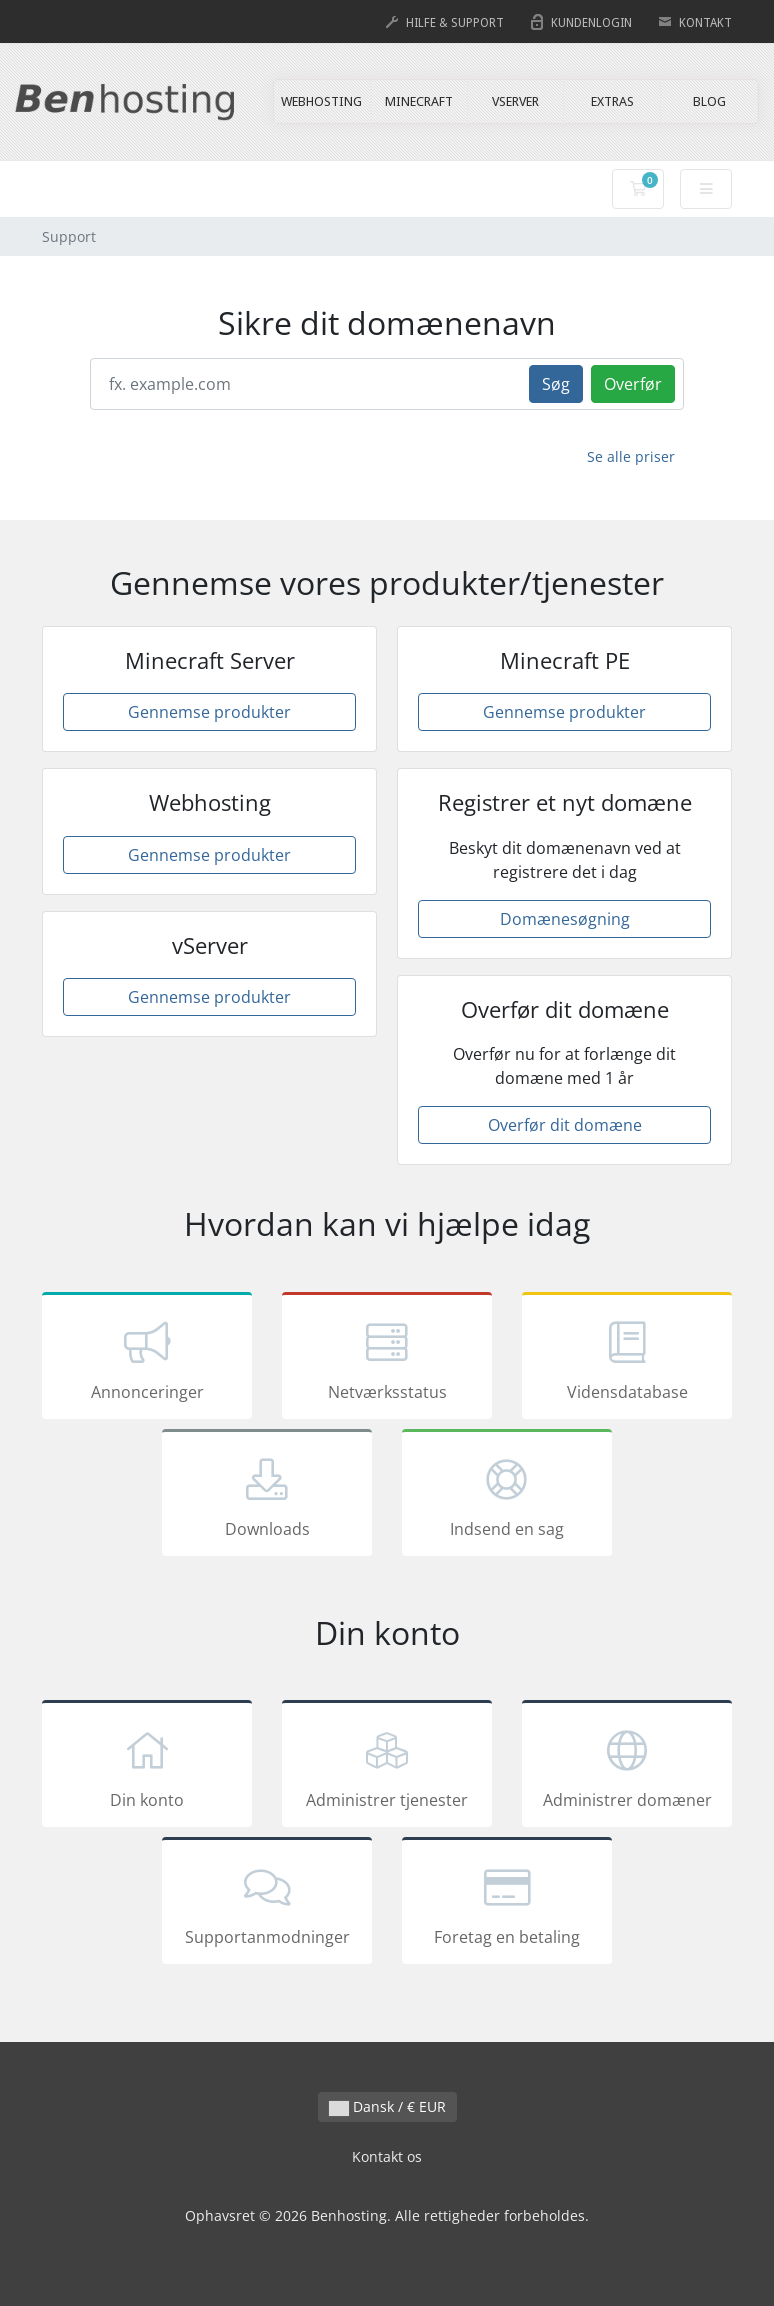 The width and height of the screenshot is (774, 2306). Describe the element at coordinates (321, 101) in the screenshot. I see `WEBHOSTING` at that location.